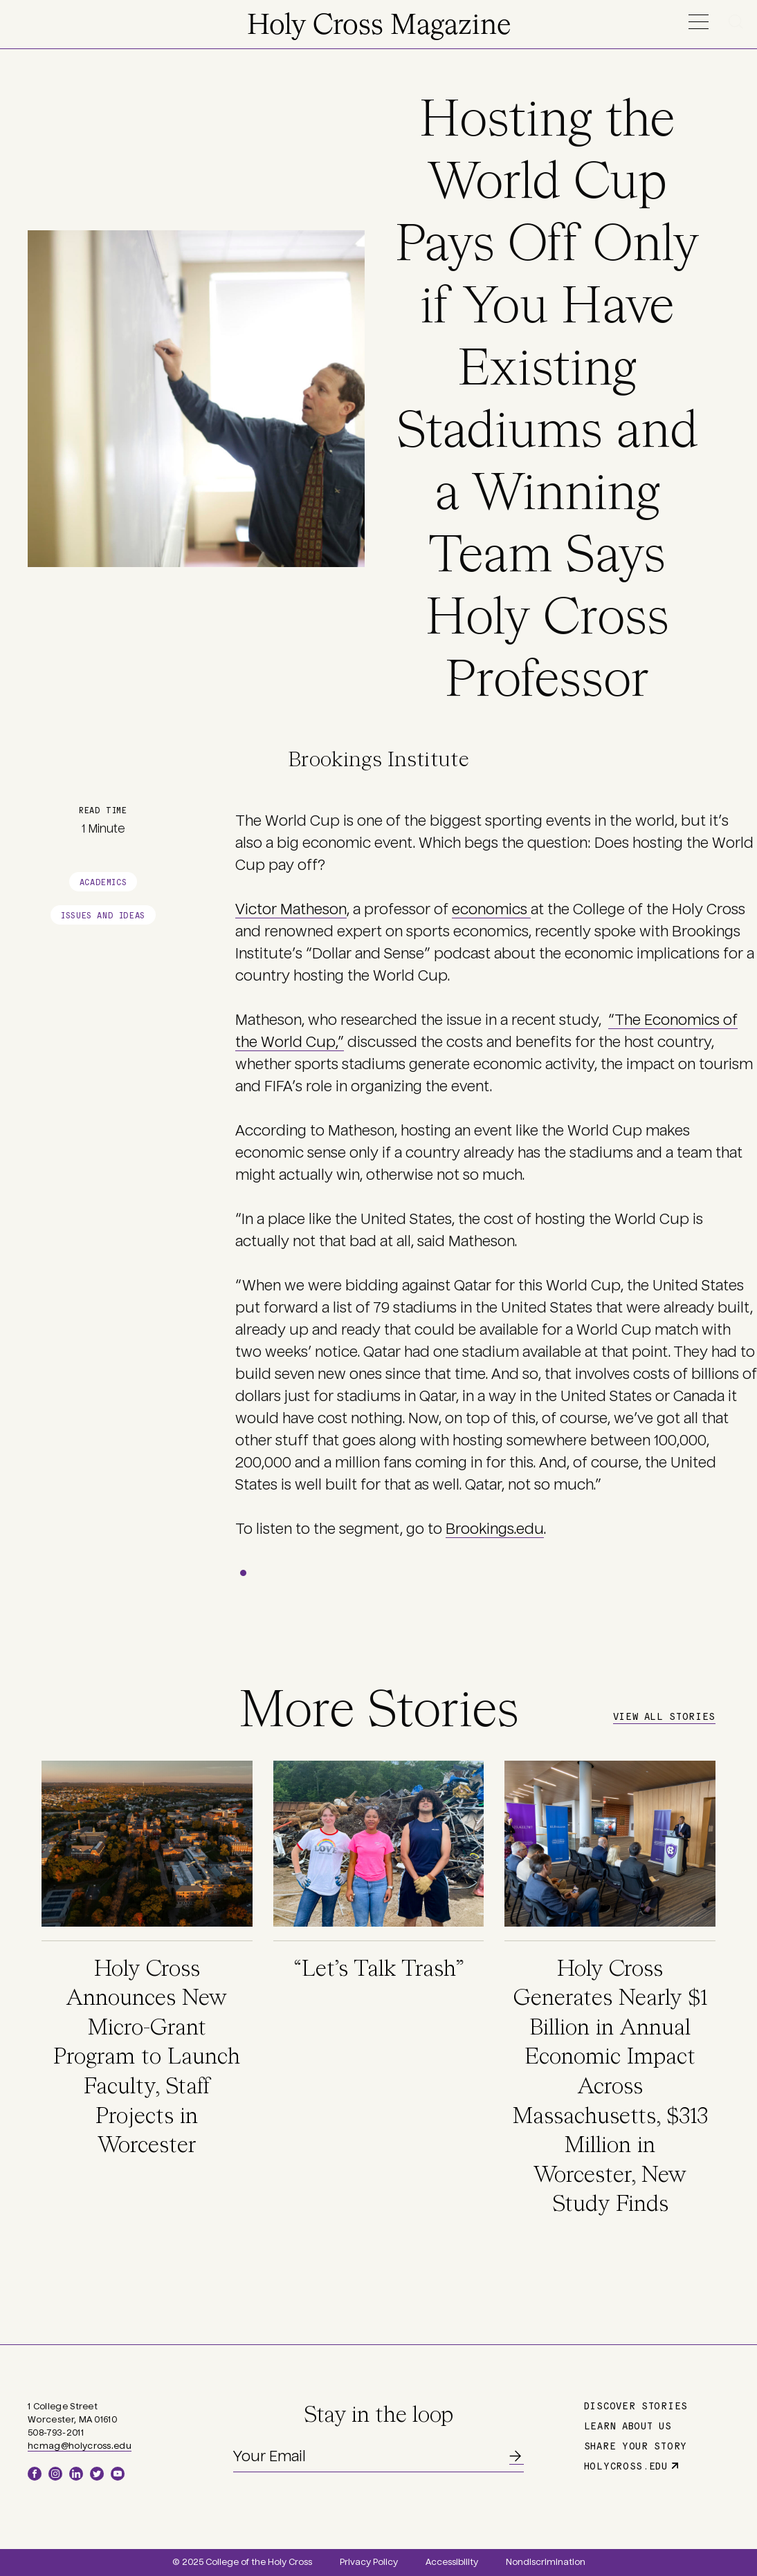  What do you see at coordinates (103, 881) in the screenshot?
I see `Academics` at bounding box center [103, 881].